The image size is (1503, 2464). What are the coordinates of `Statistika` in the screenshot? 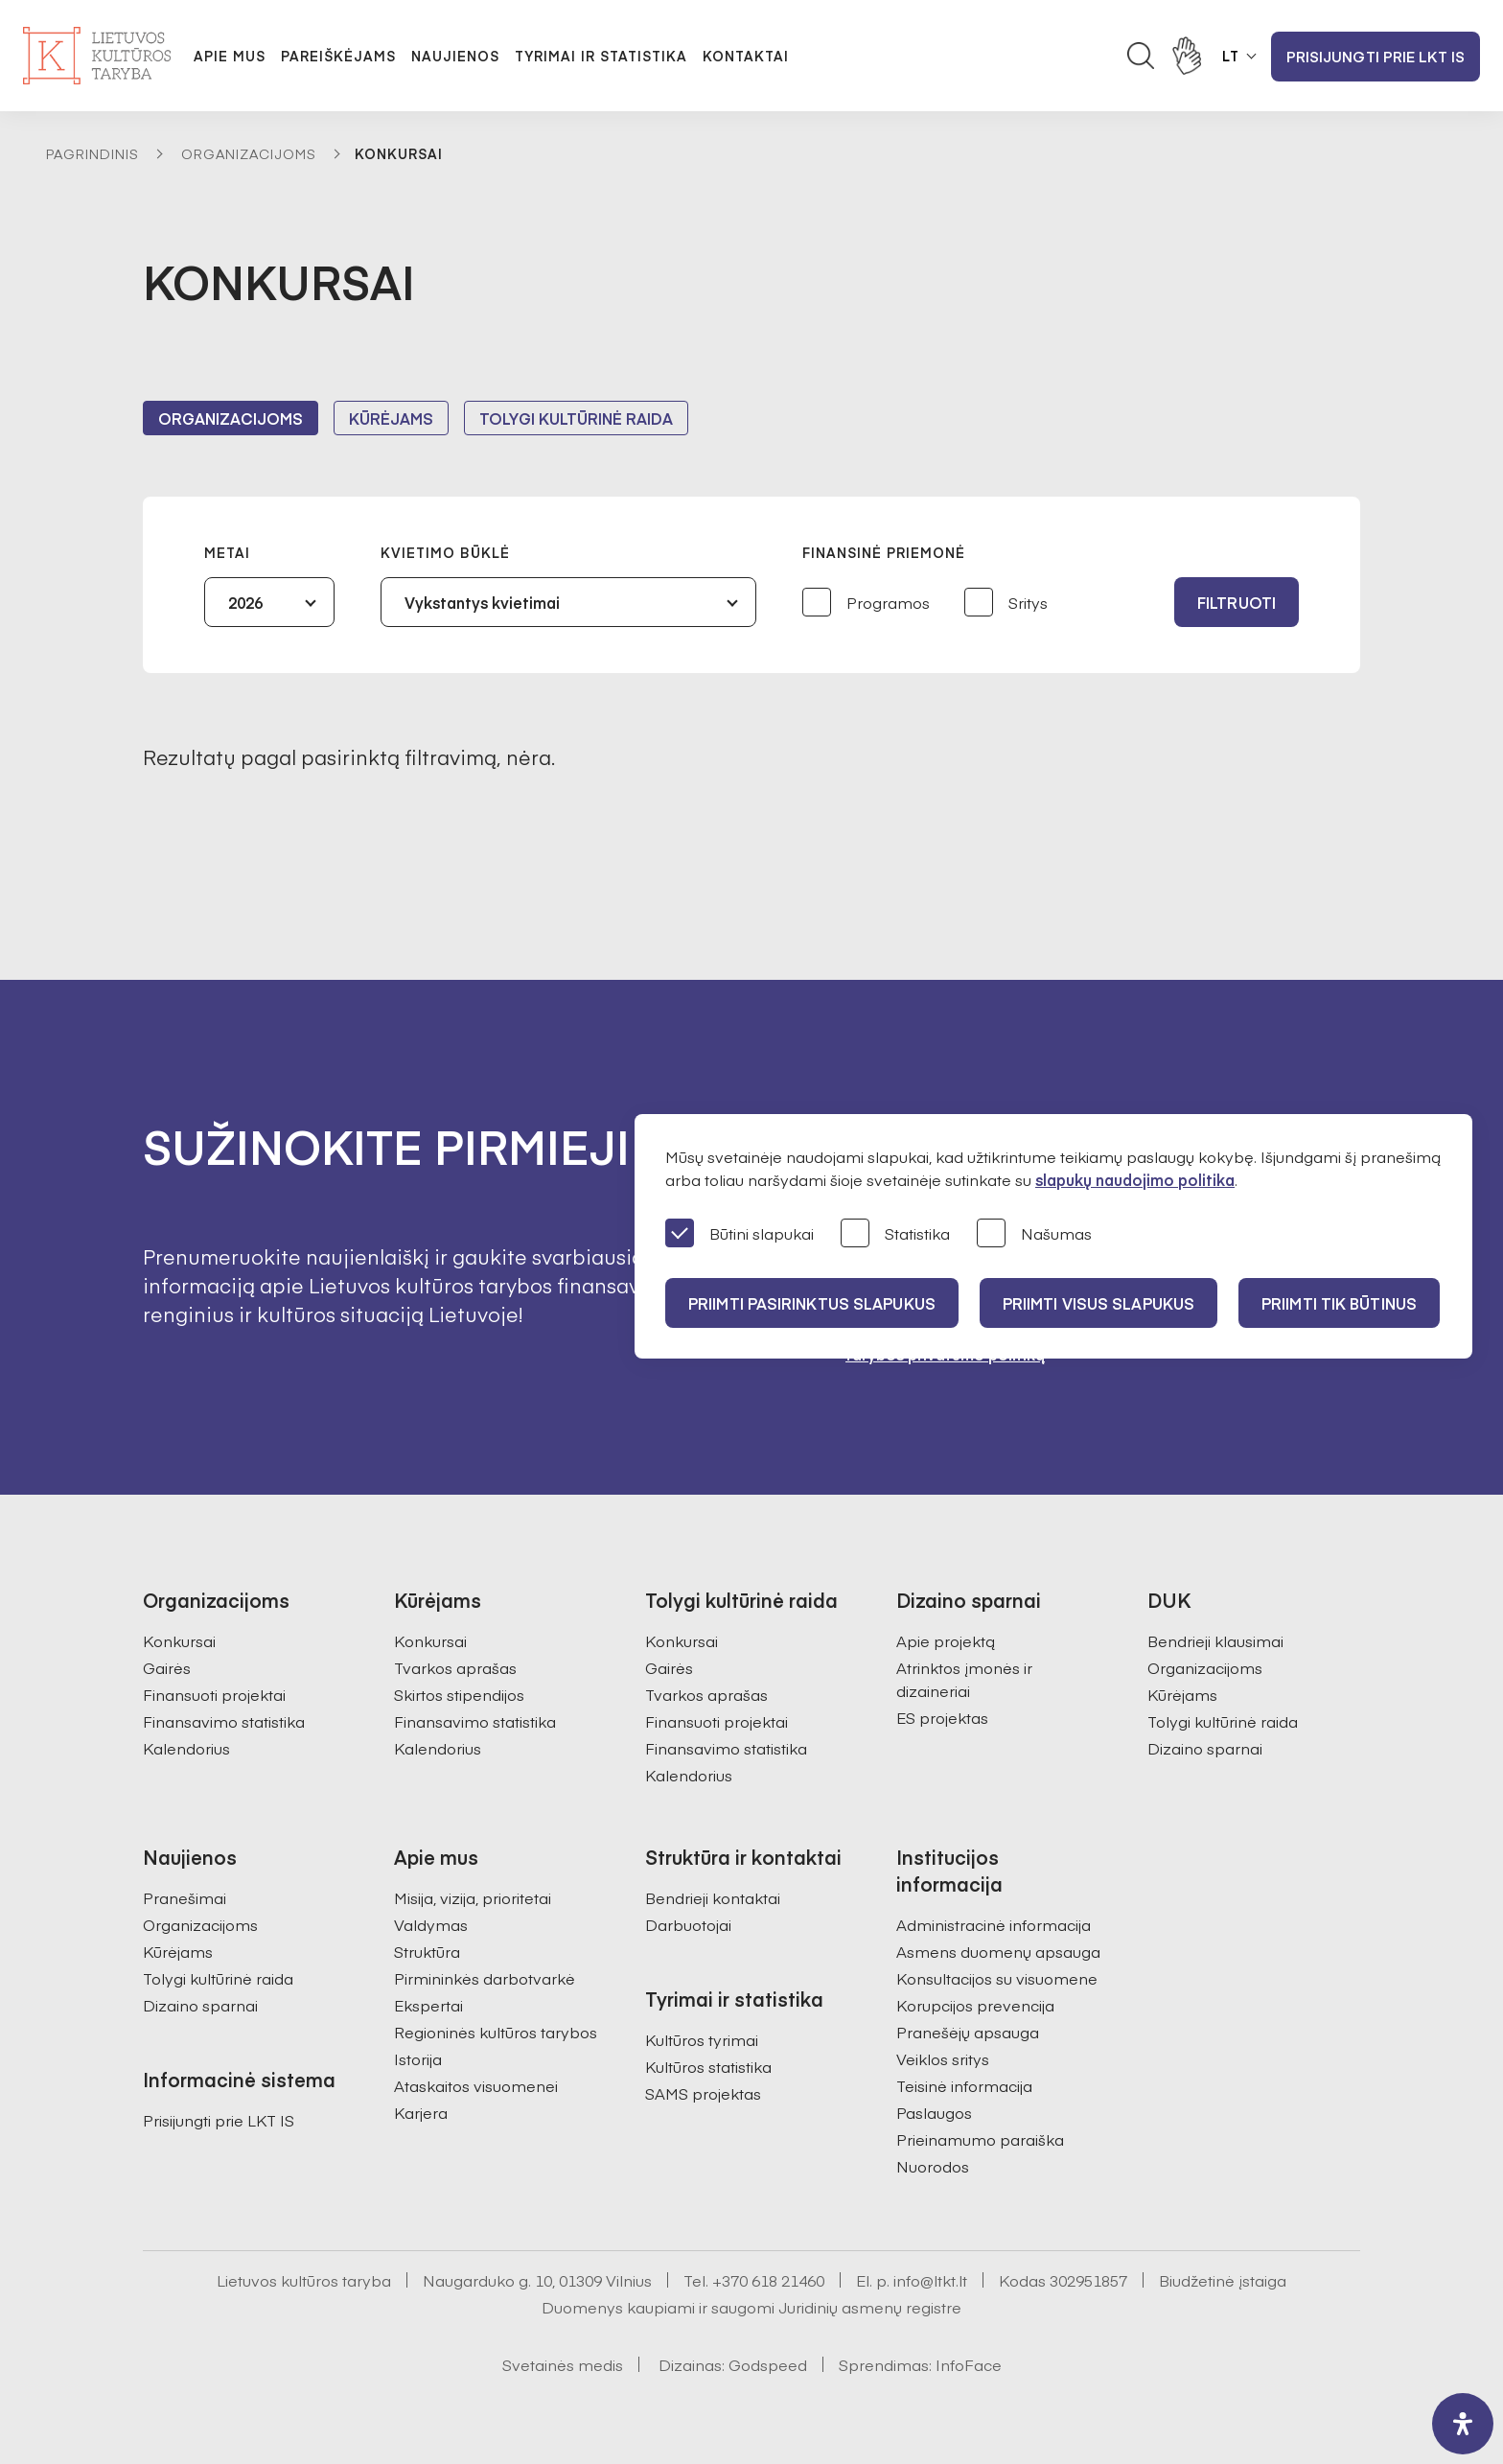 It's located at (895, 1234).